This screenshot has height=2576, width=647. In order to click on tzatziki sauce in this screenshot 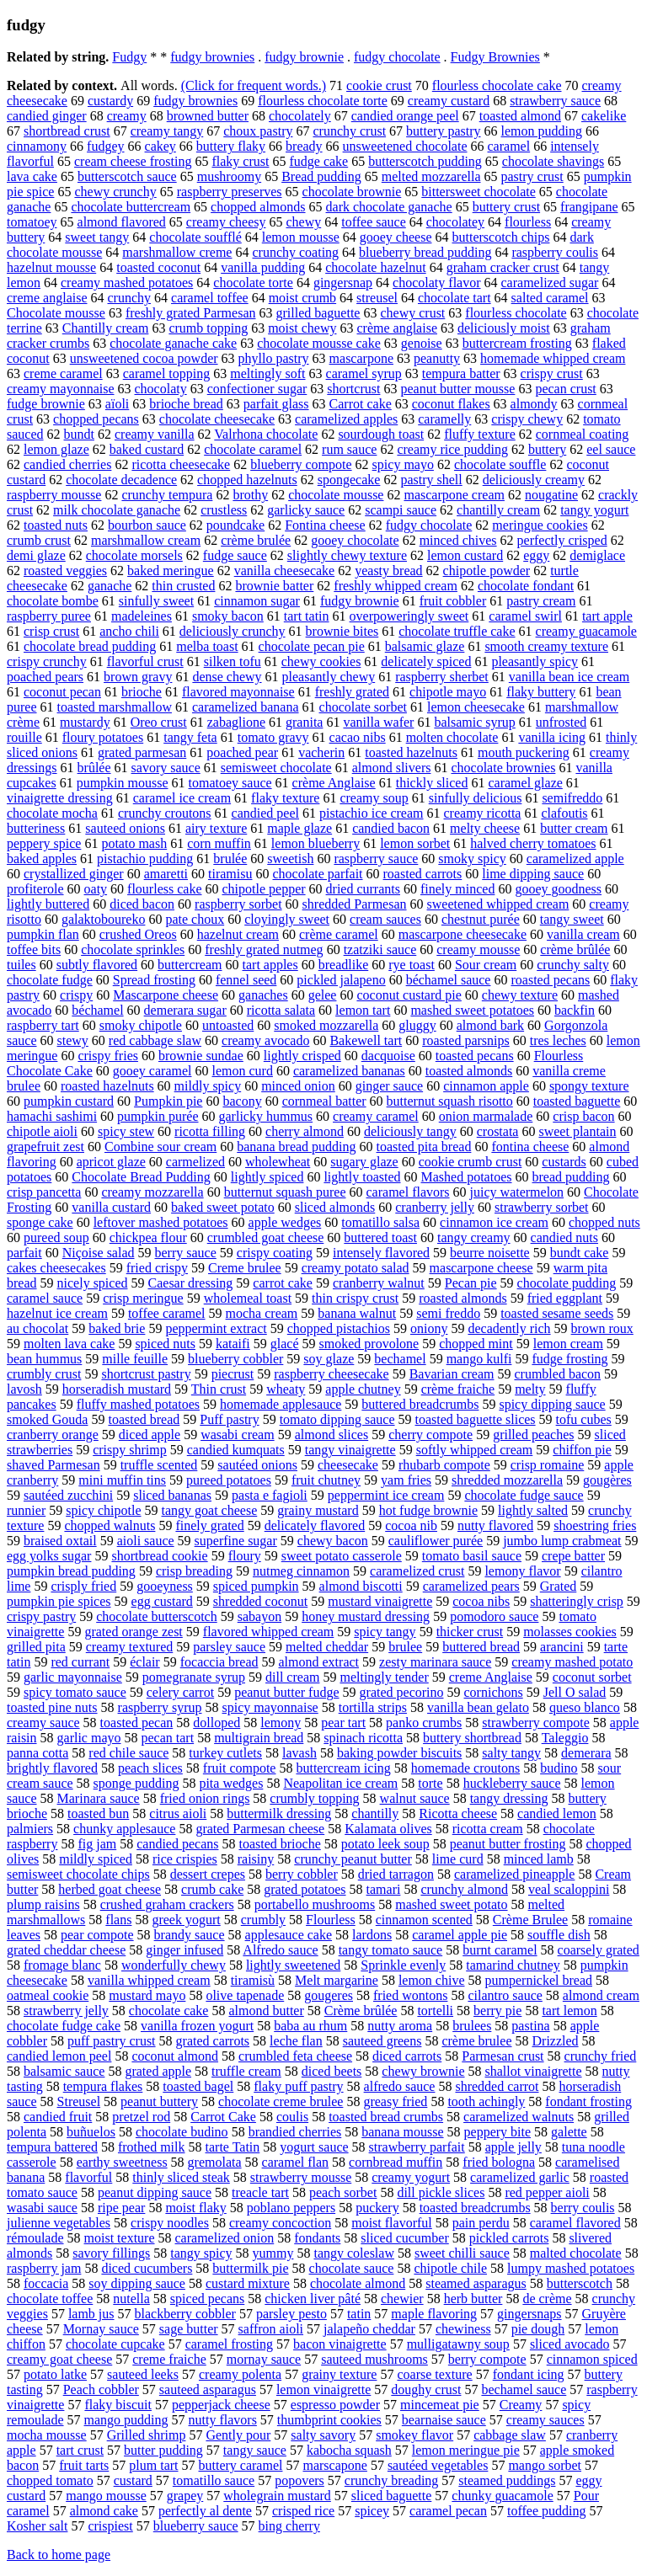, I will do `click(380, 949)`.